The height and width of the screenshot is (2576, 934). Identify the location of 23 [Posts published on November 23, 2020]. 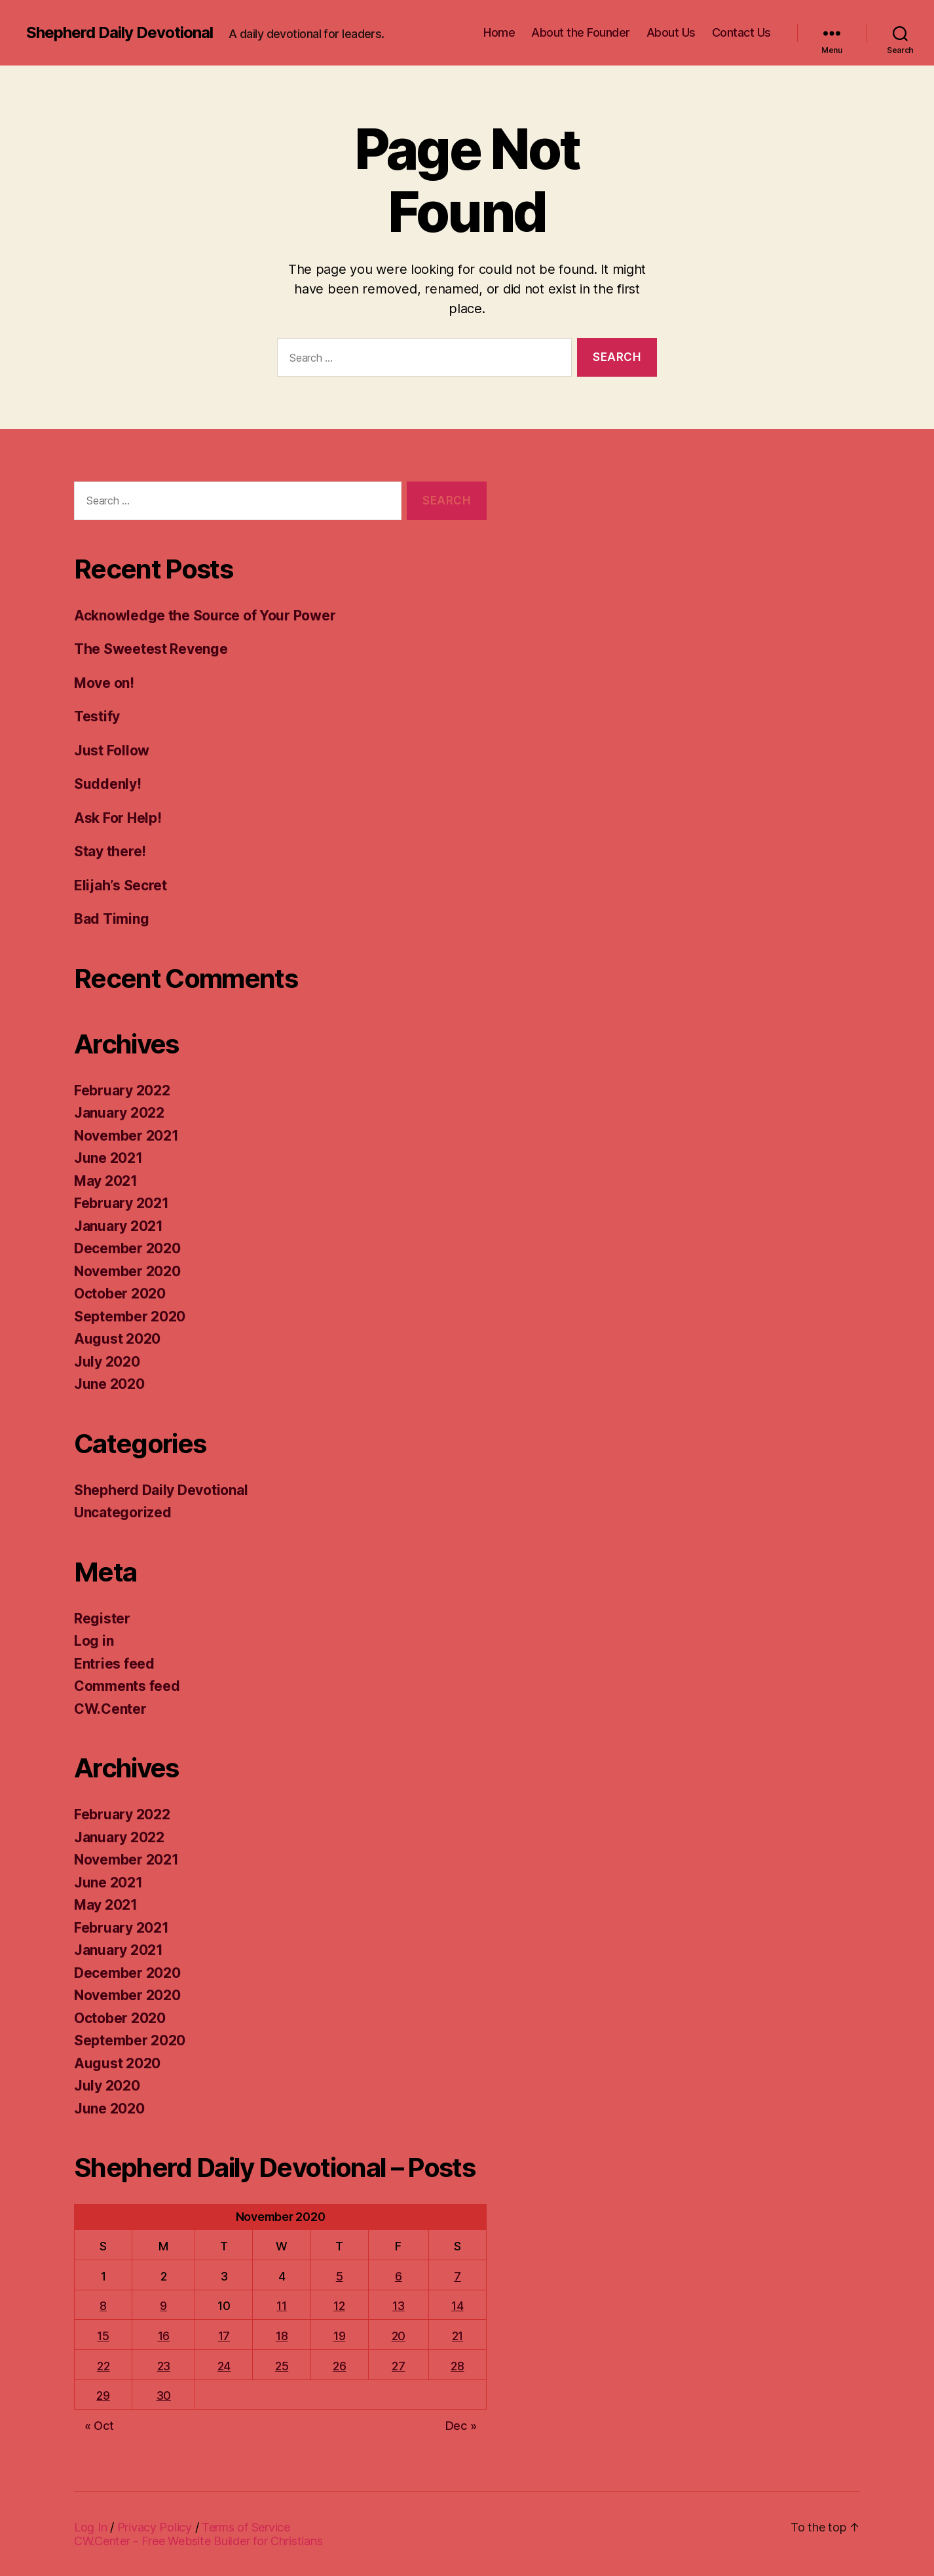
(163, 2366).